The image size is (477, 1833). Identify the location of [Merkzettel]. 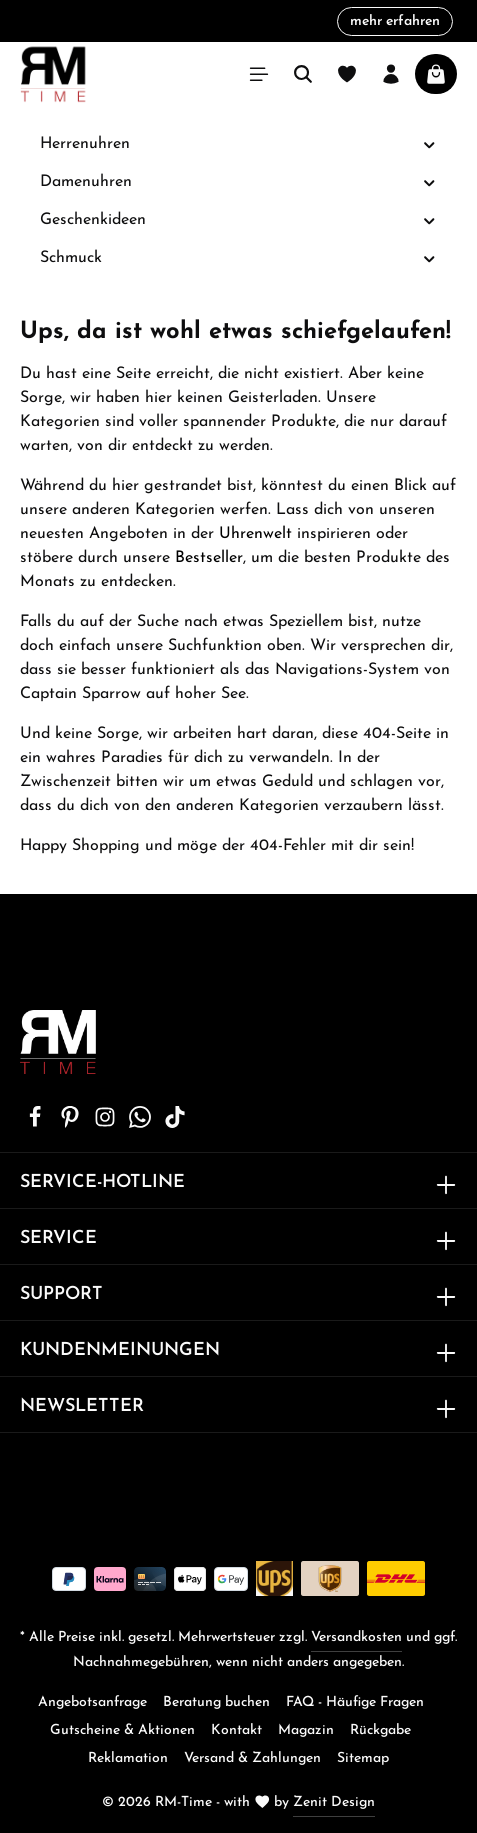
(347, 74).